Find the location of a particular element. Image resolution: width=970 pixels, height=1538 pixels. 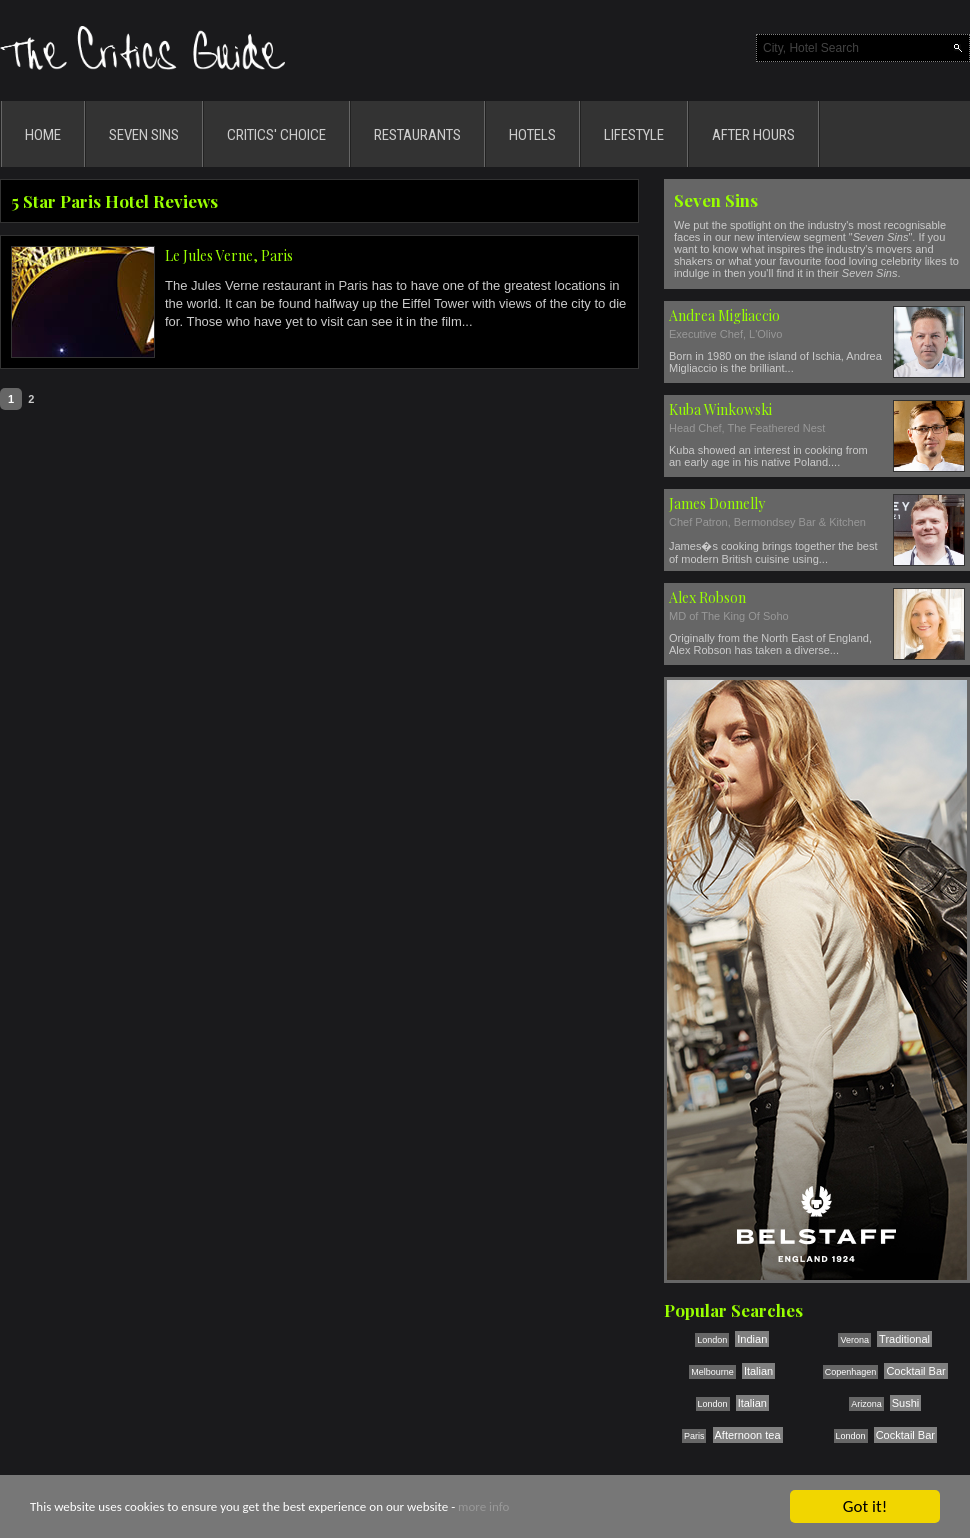

CRITICS' CHOICE is located at coordinates (276, 135).